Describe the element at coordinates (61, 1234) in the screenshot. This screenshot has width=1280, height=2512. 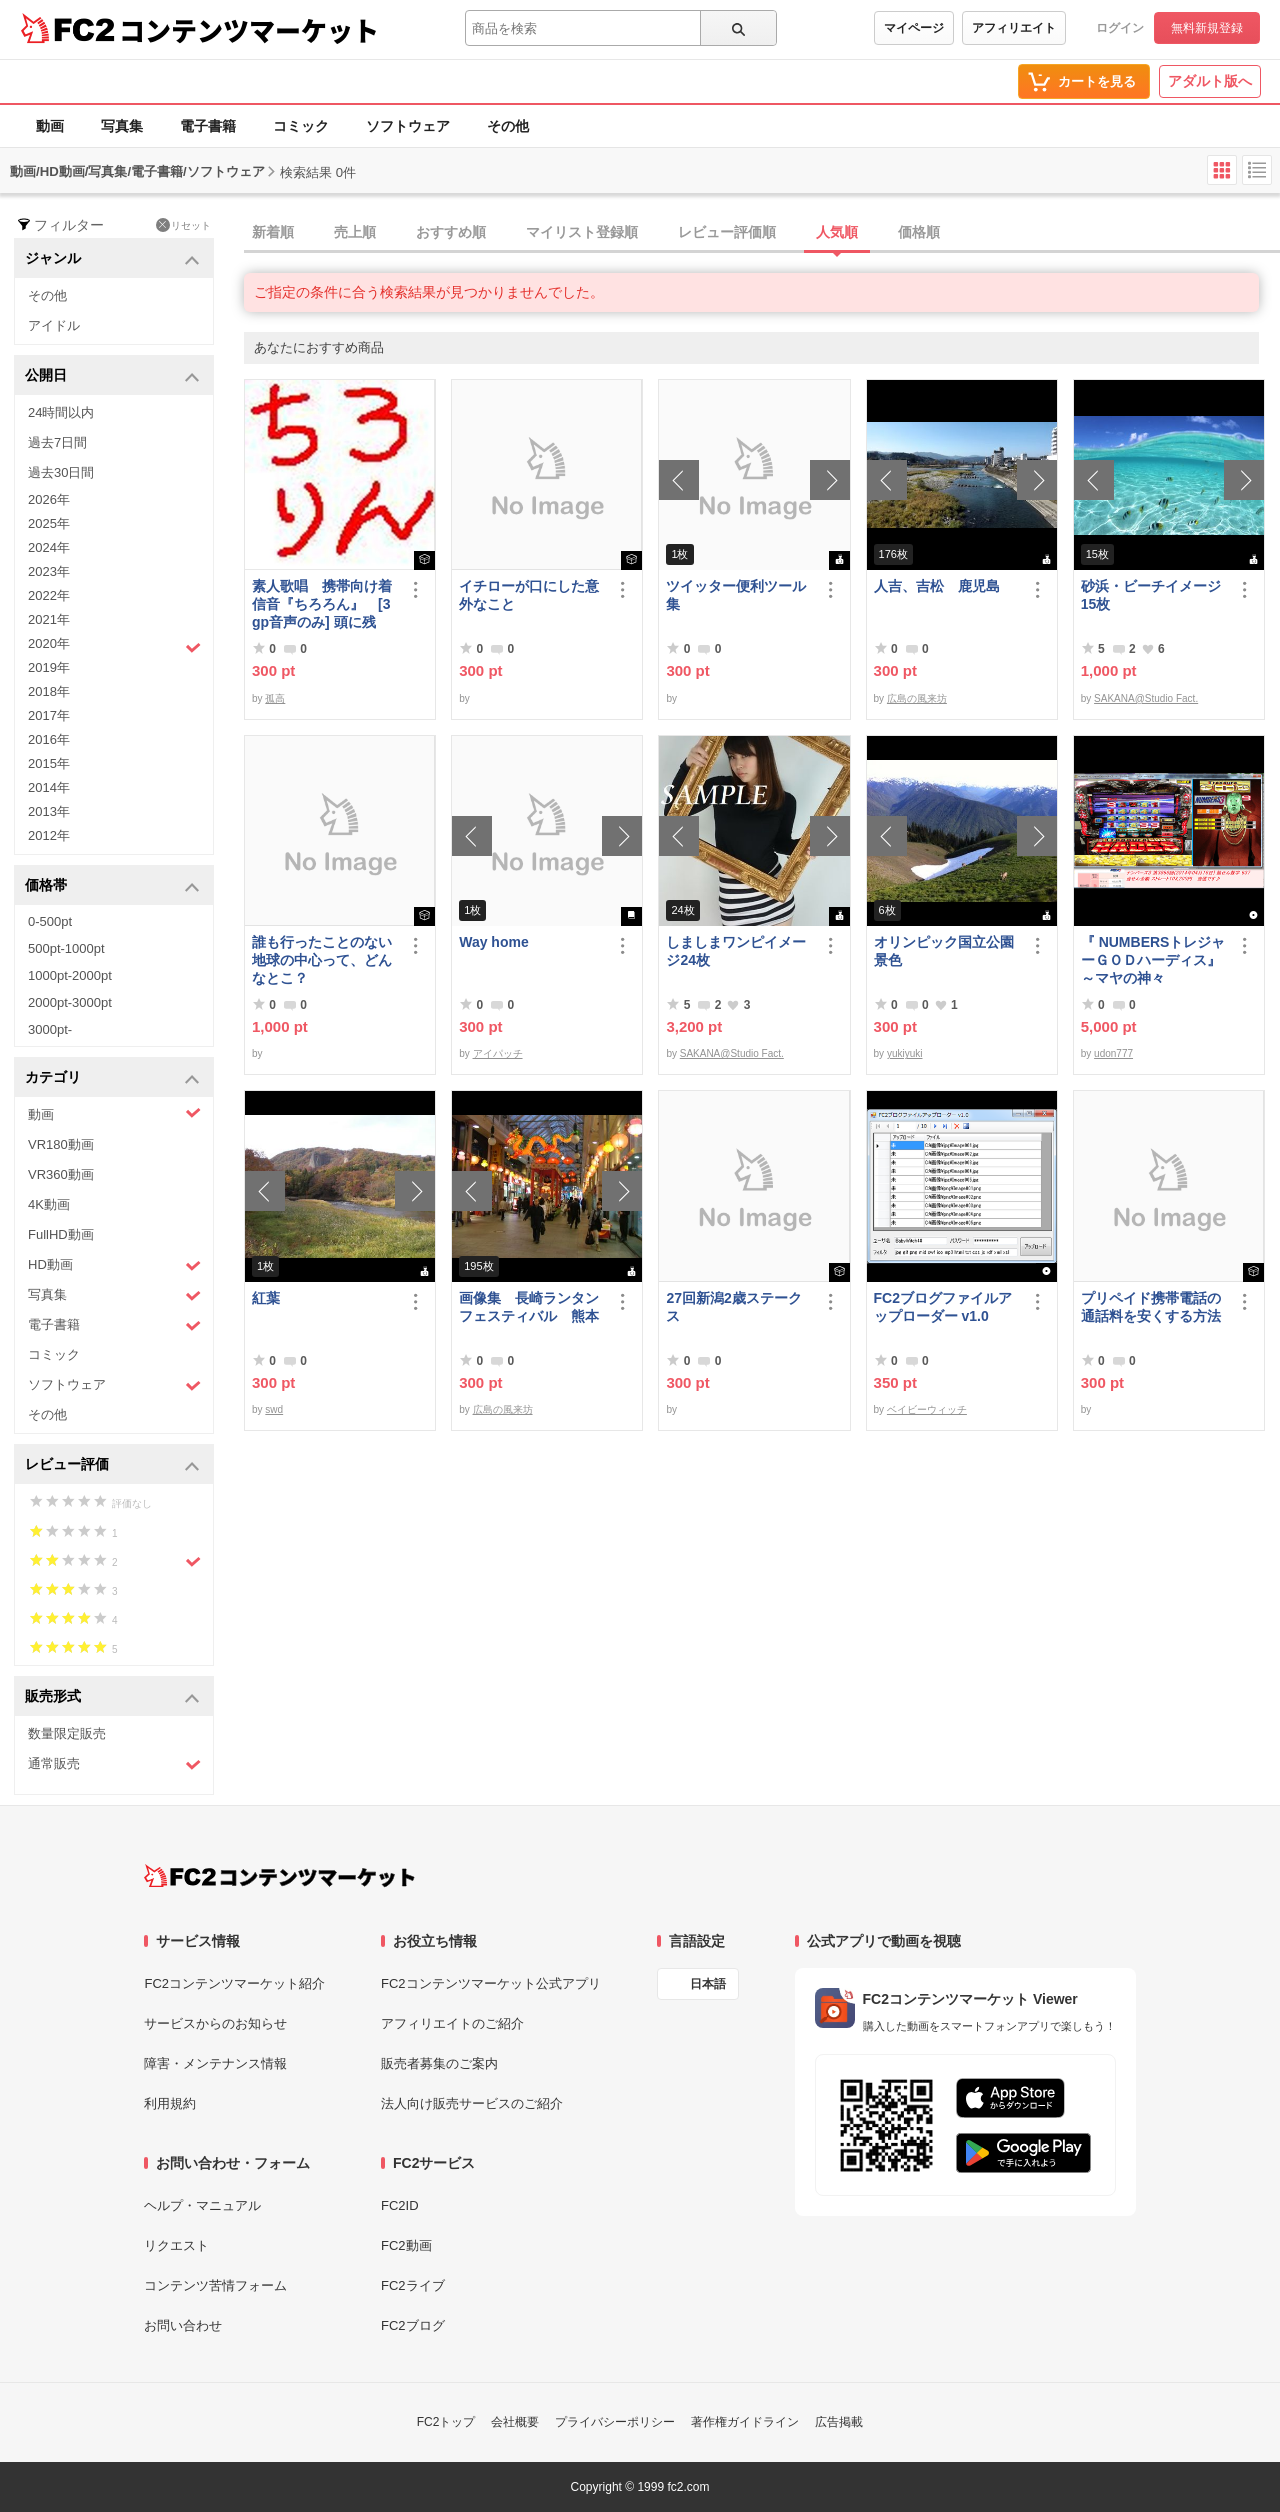
I see `FullHD動画` at that location.